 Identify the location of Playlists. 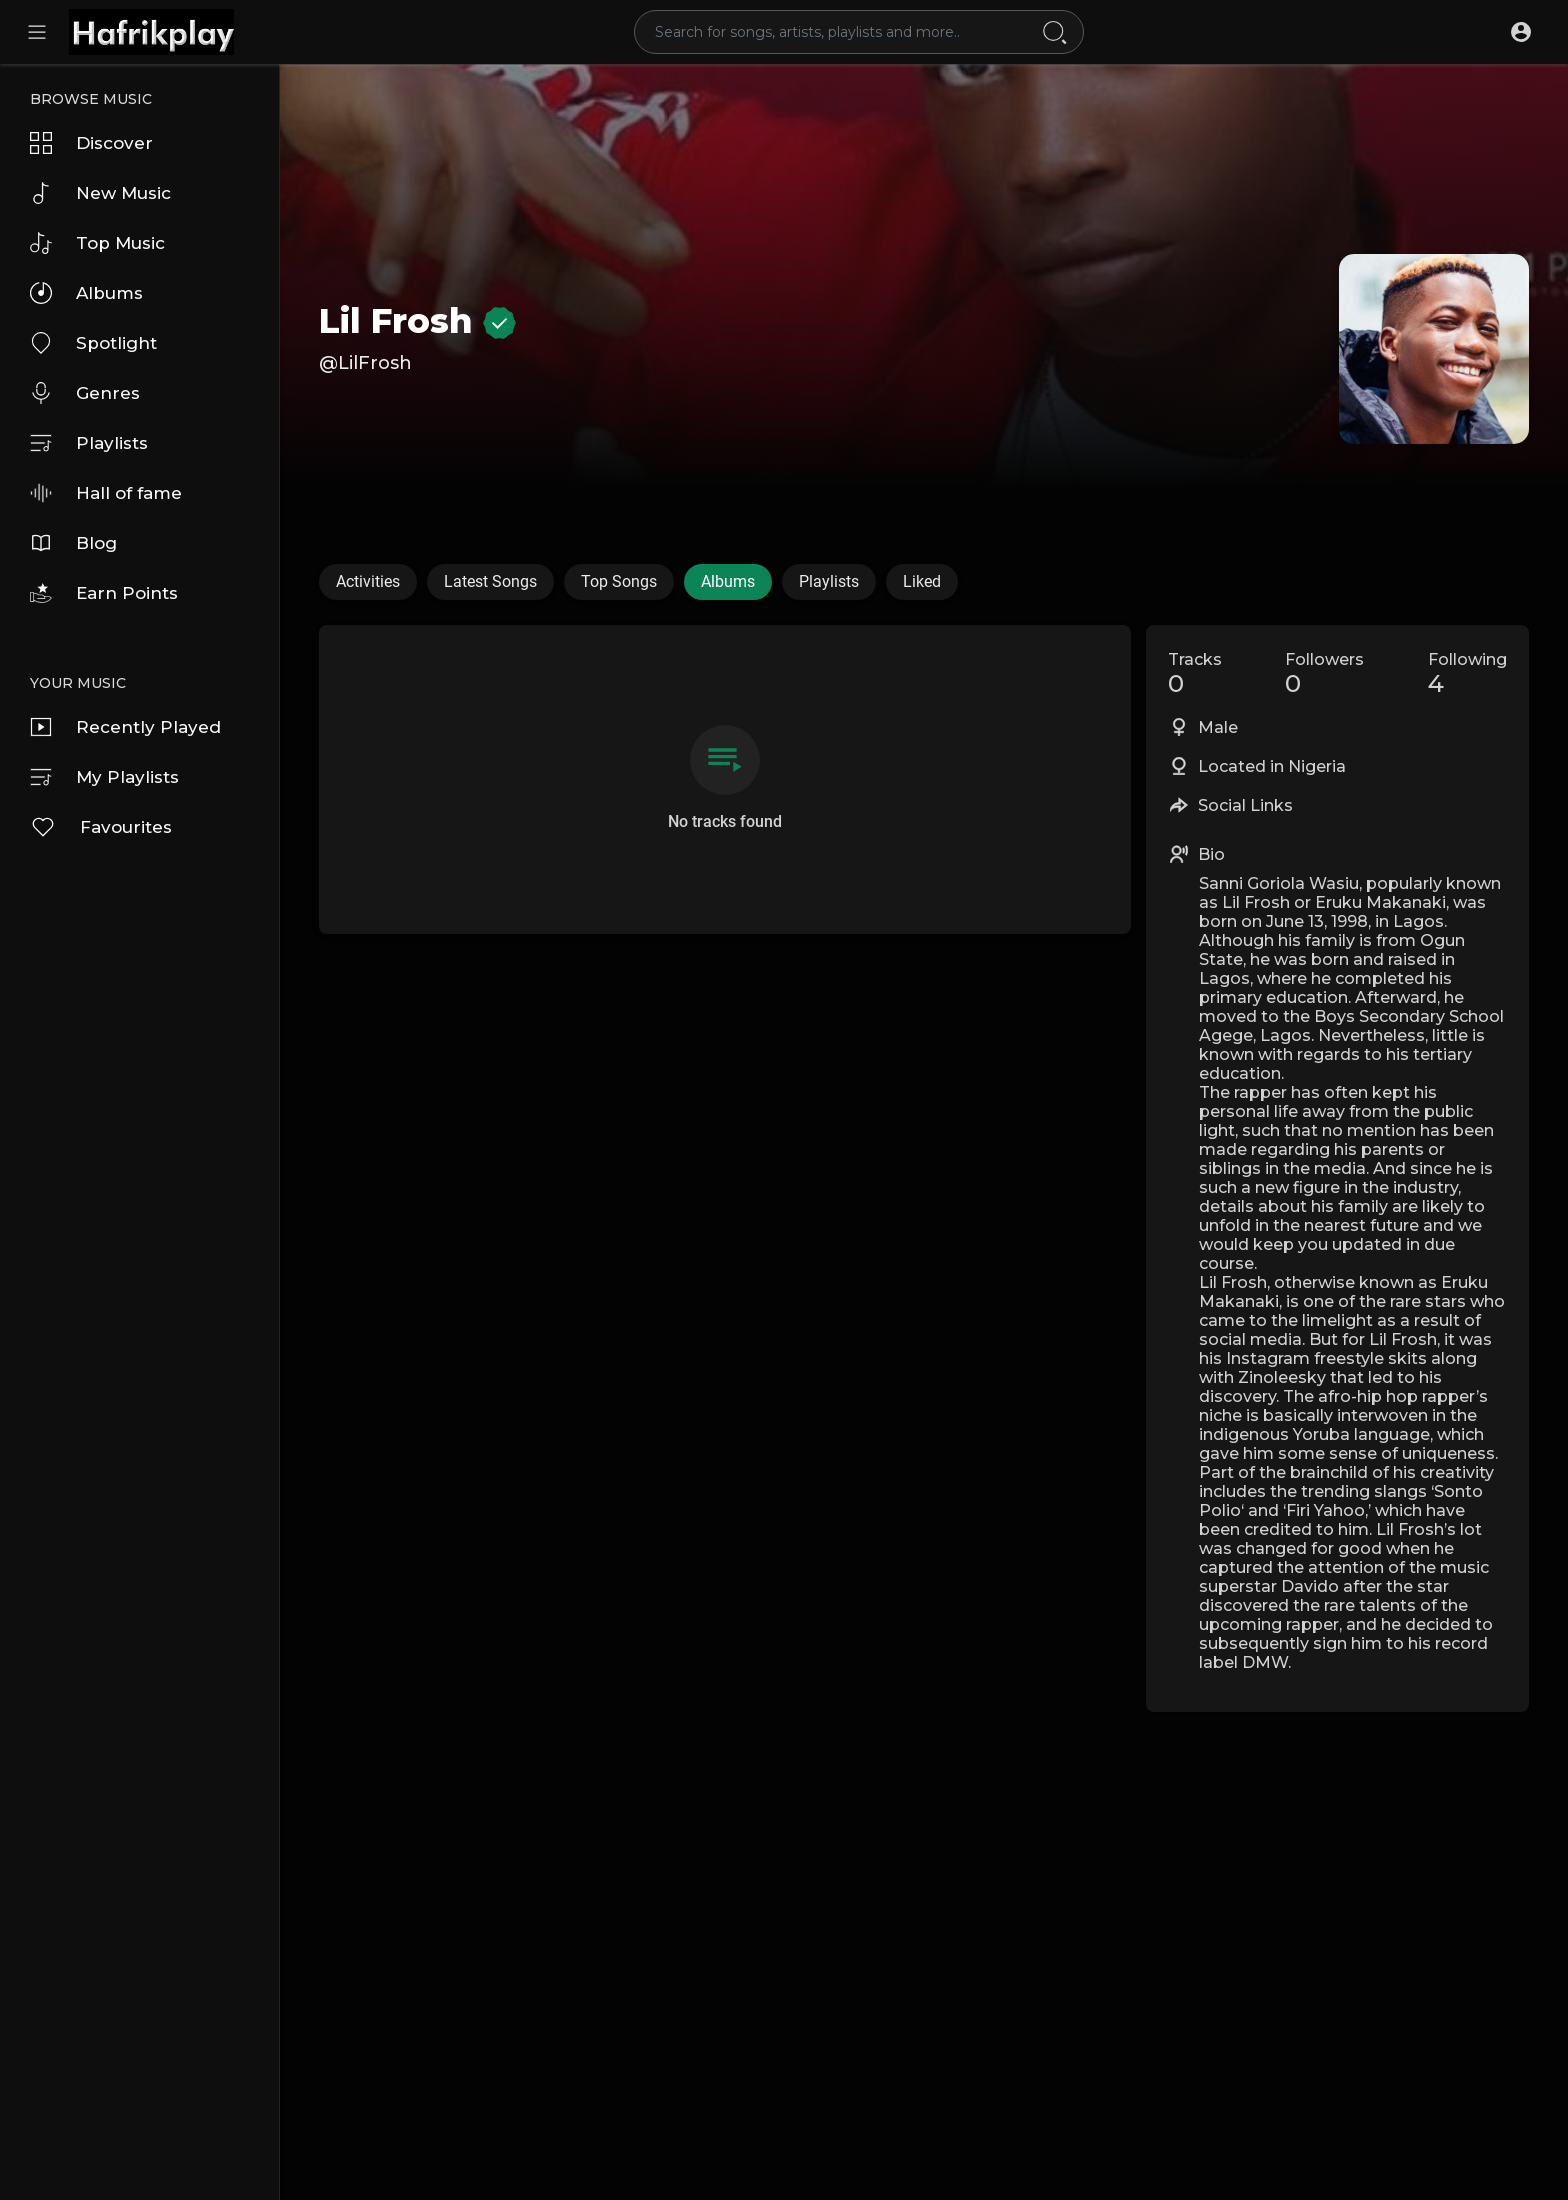
(89, 443).